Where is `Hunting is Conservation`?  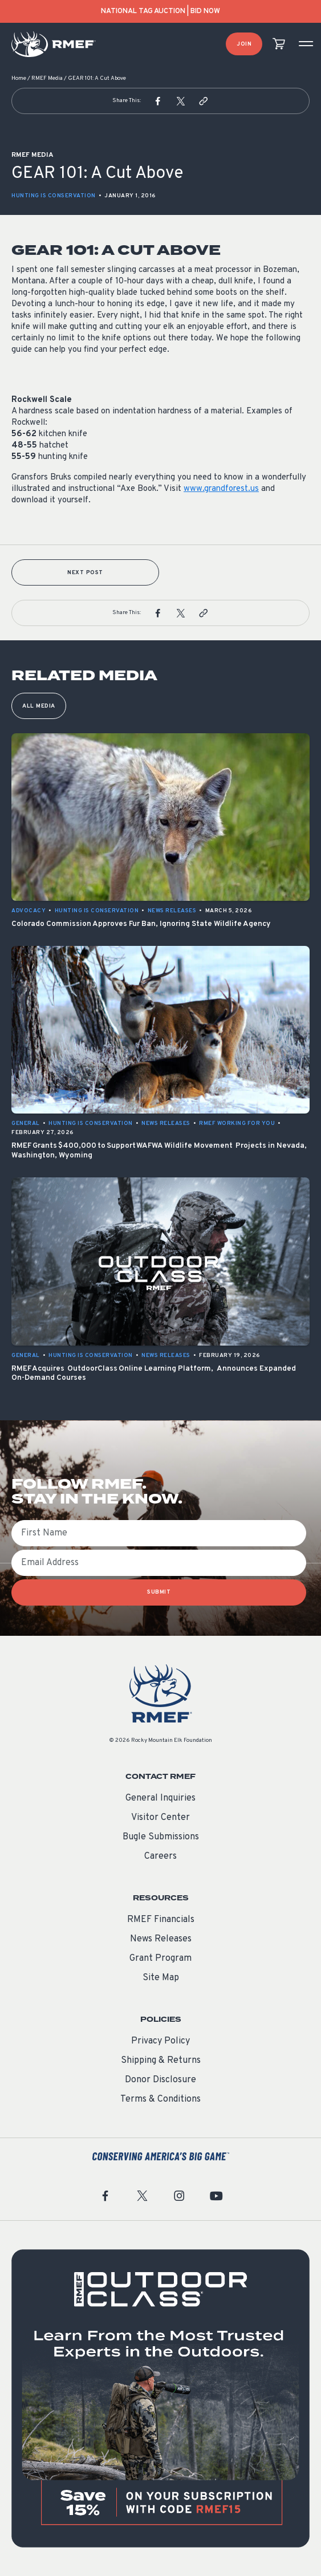
Hunting is Conservation is located at coordinates (53, 196).